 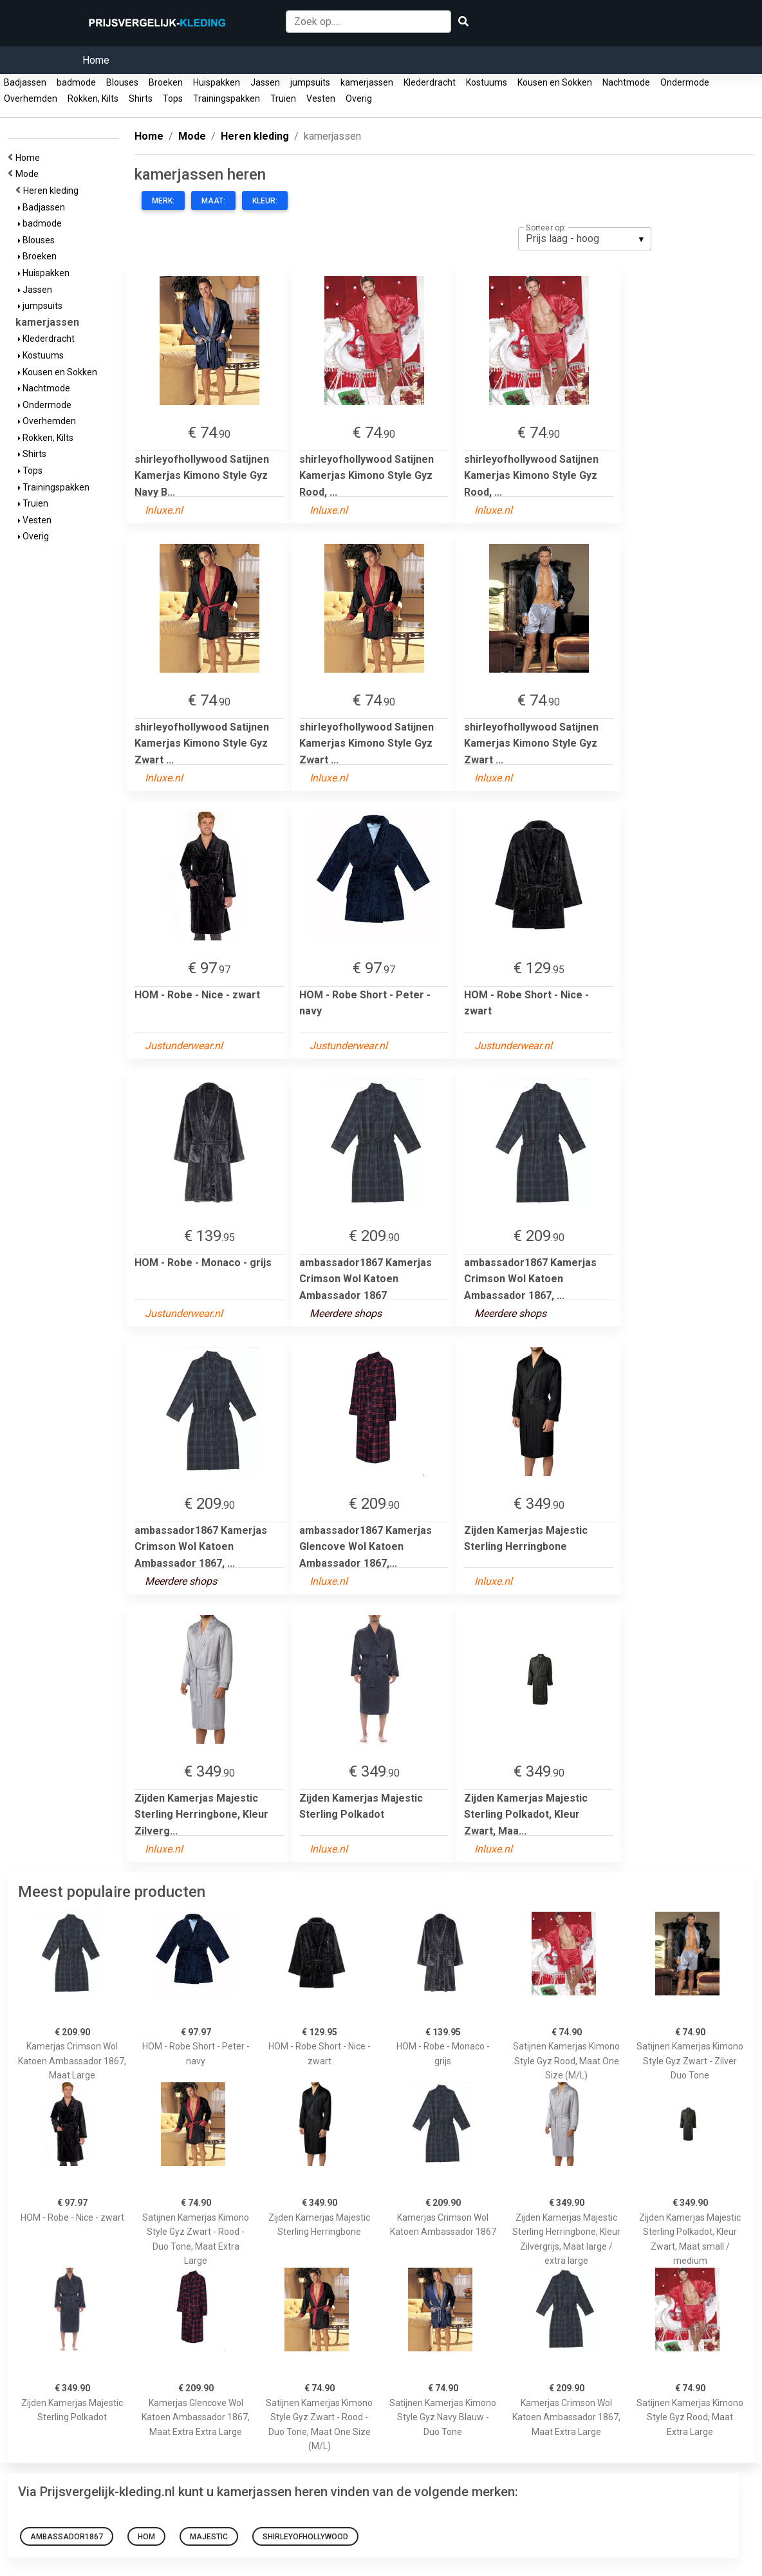 I want to click on Kleur:, so click(x=264, y=200).